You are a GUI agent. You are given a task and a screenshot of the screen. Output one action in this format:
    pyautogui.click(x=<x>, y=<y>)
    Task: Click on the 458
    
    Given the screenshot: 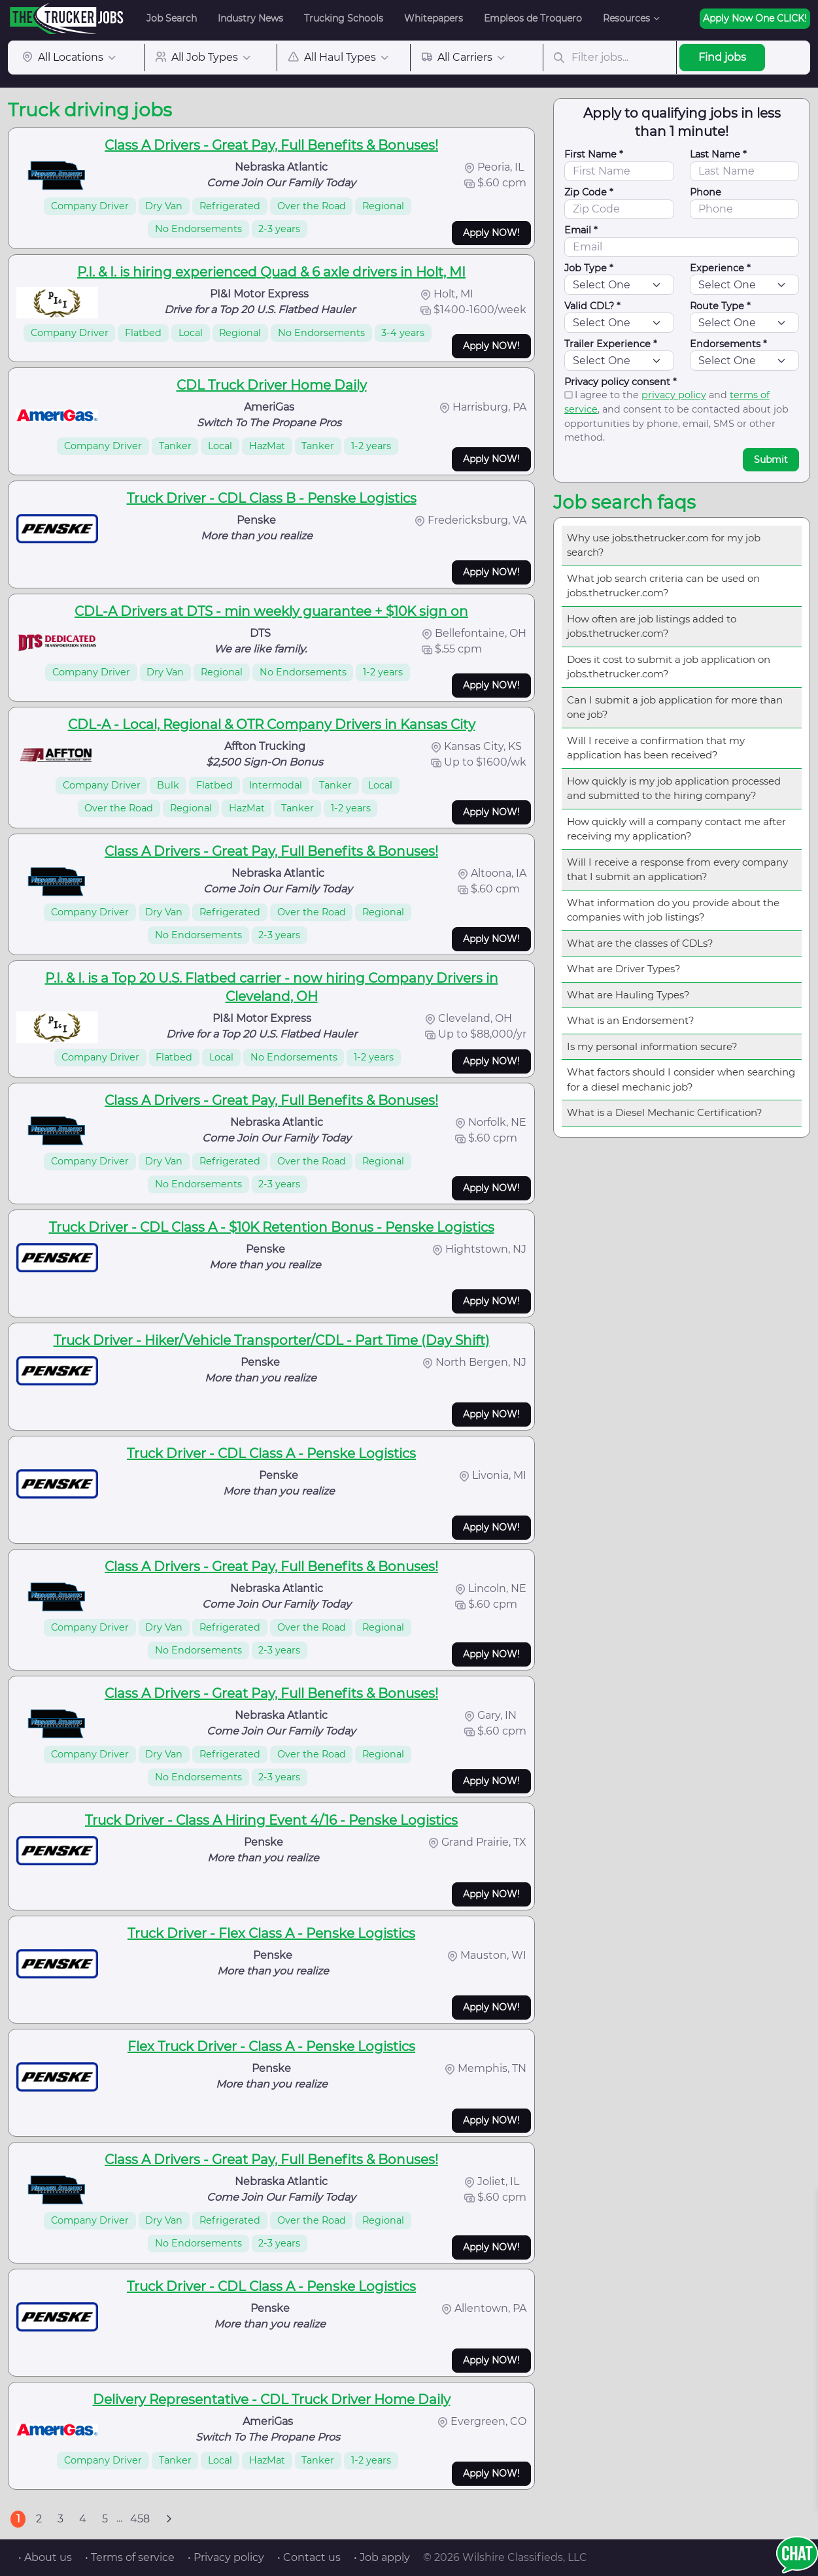 What is the action you would take?
    pyautogui.click(x=140, y=2519)
    